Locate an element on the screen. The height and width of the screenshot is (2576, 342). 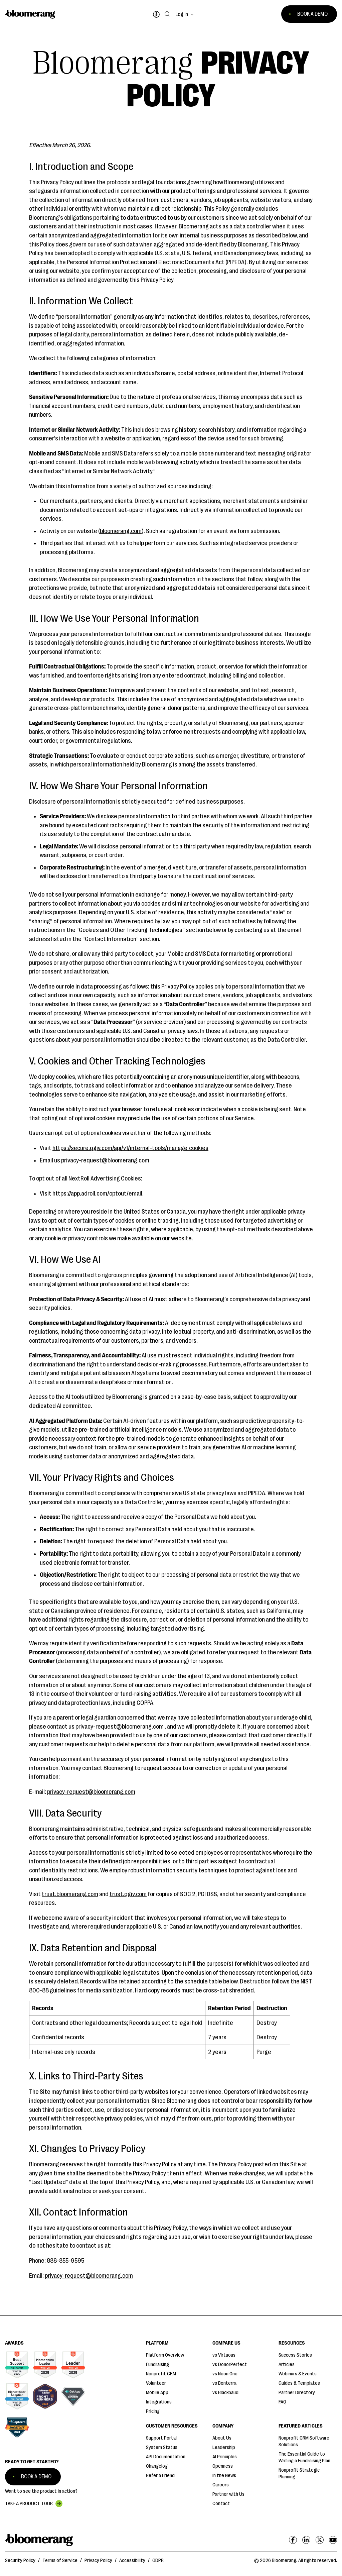
Contact is located at coordinates (221, 2503).